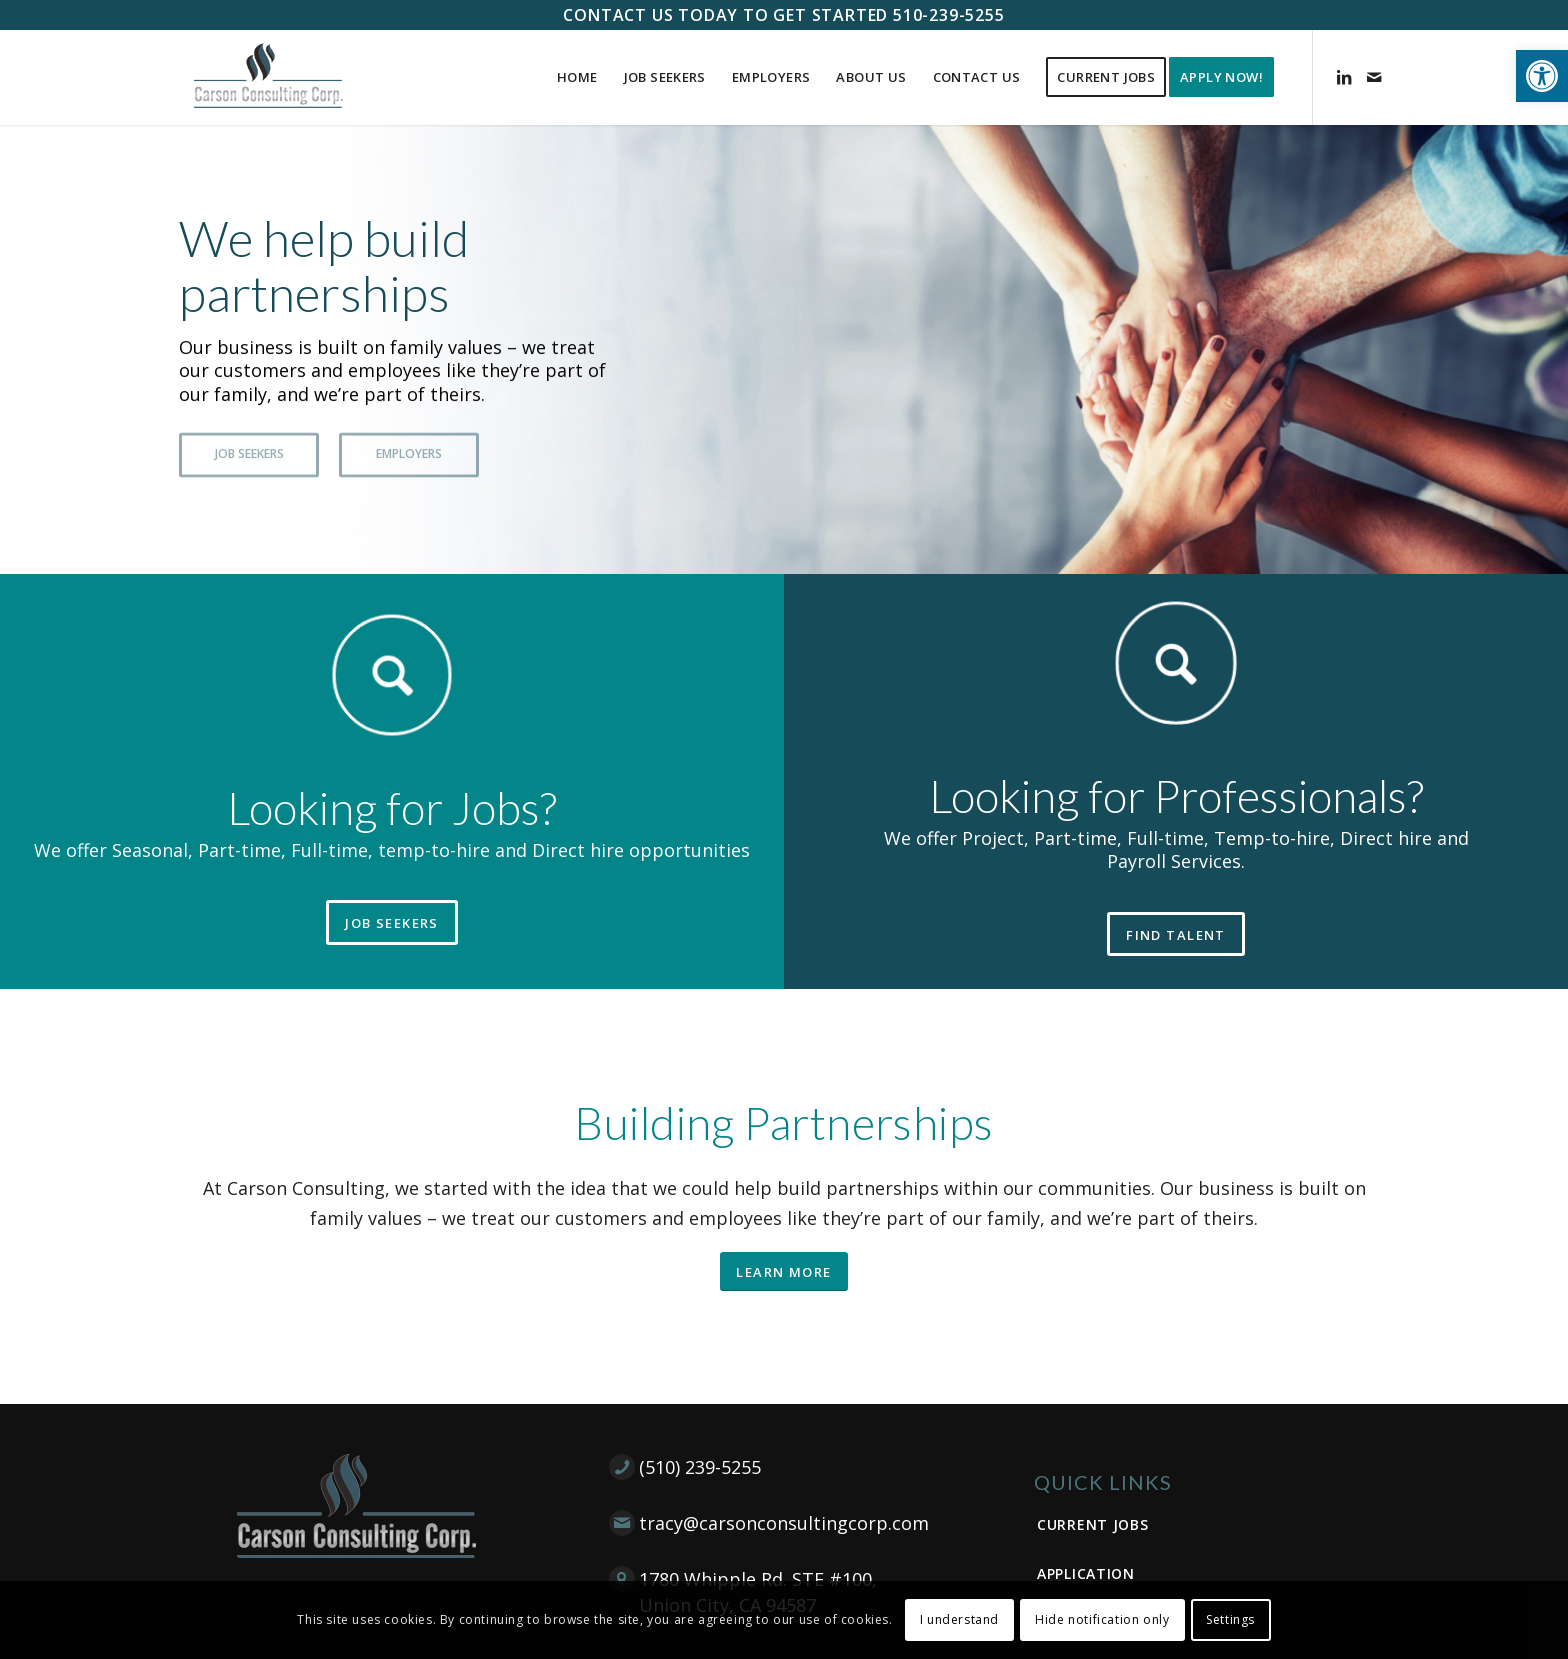  Describe the element at coordinates (959, 1619) in the screenshot. I see `I understand` at that location.